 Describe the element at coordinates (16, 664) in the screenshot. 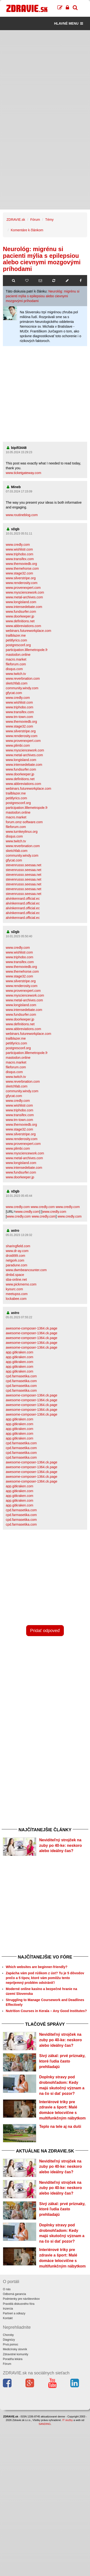

I see `fileforum.com` at that location.